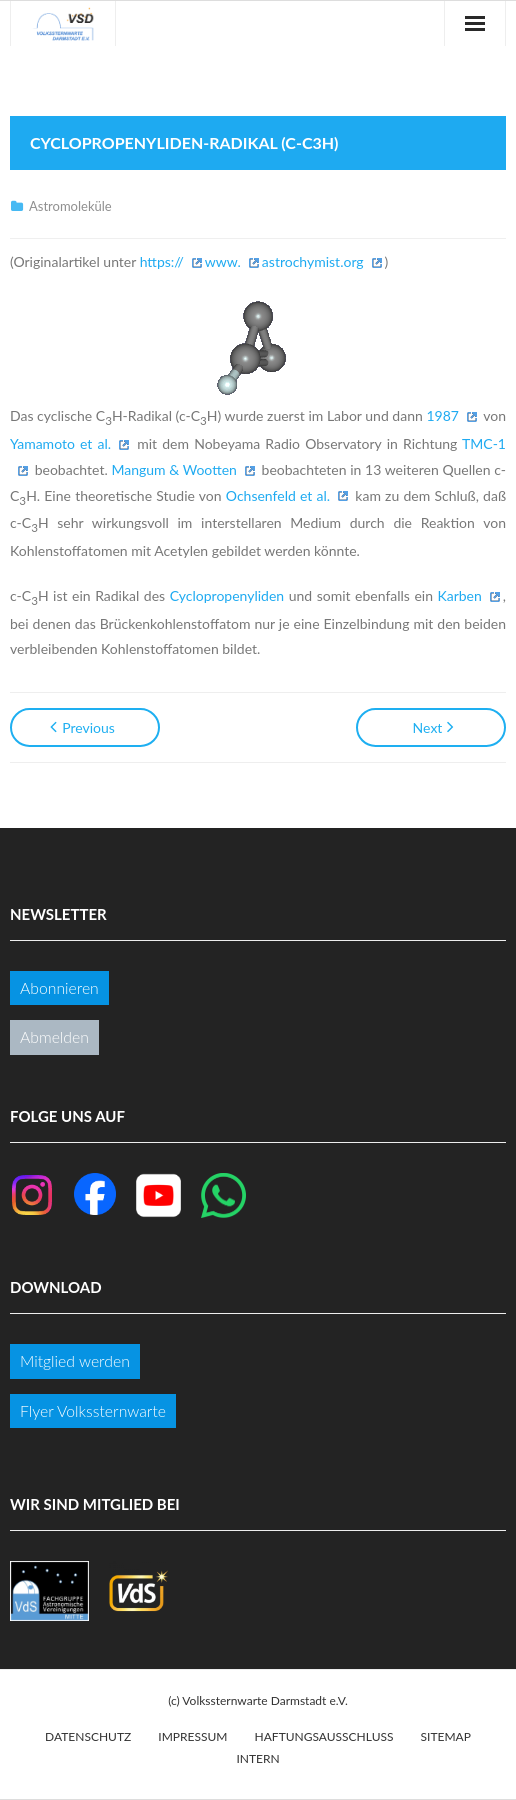 This screenshot has height=1800, width=516. I want to click on Mitglied werden, so click(75, 1360).